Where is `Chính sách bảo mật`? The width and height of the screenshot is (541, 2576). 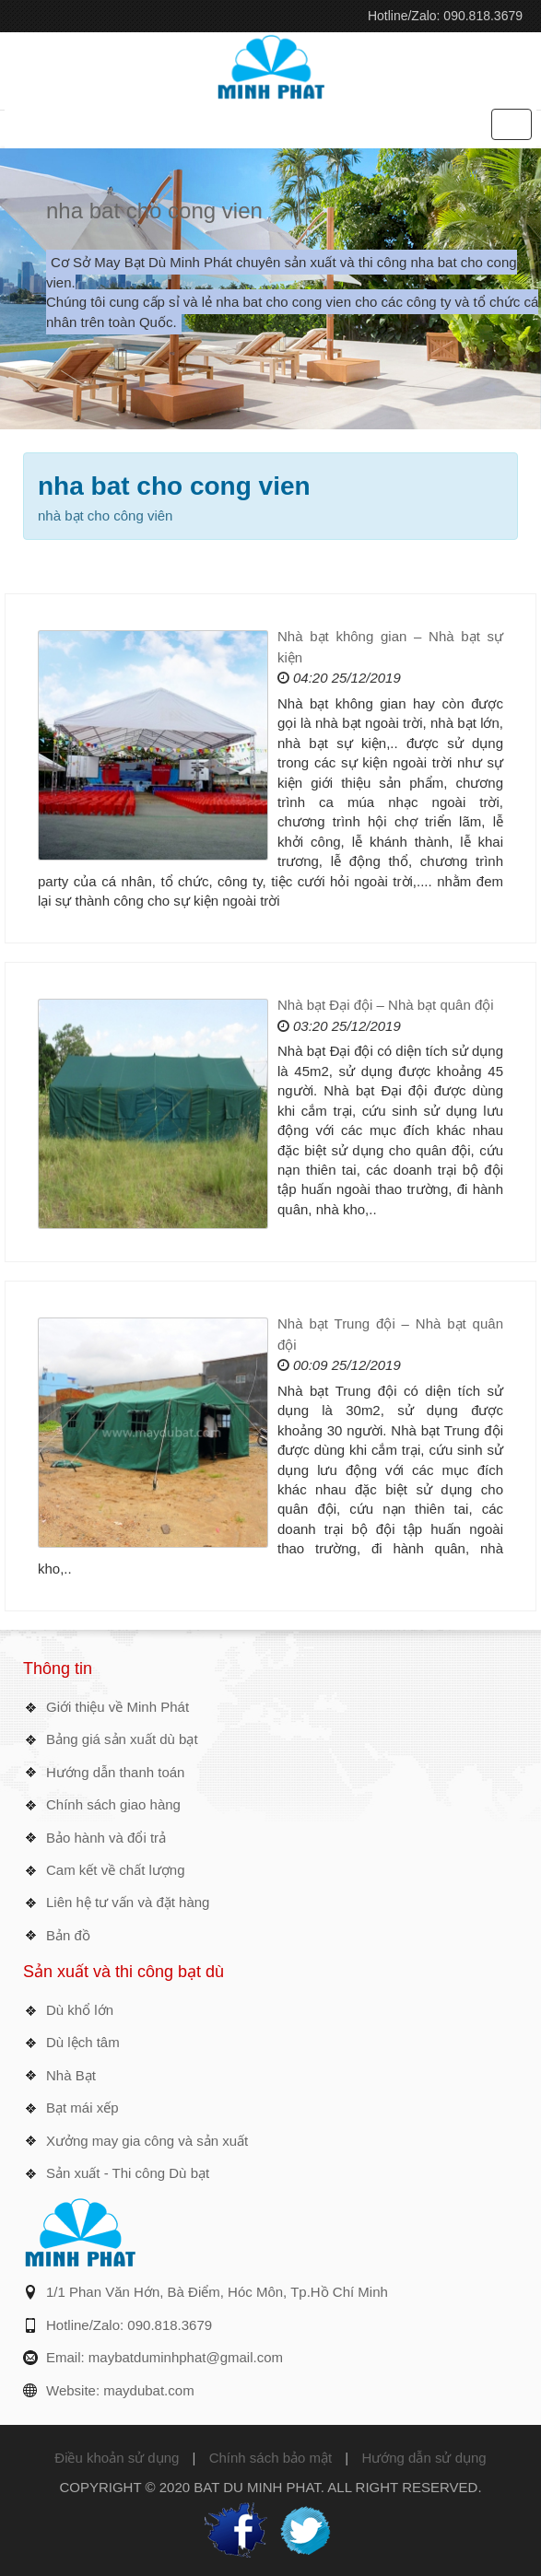
Chính sách bảo mật is located at coordinates (271, 2457).